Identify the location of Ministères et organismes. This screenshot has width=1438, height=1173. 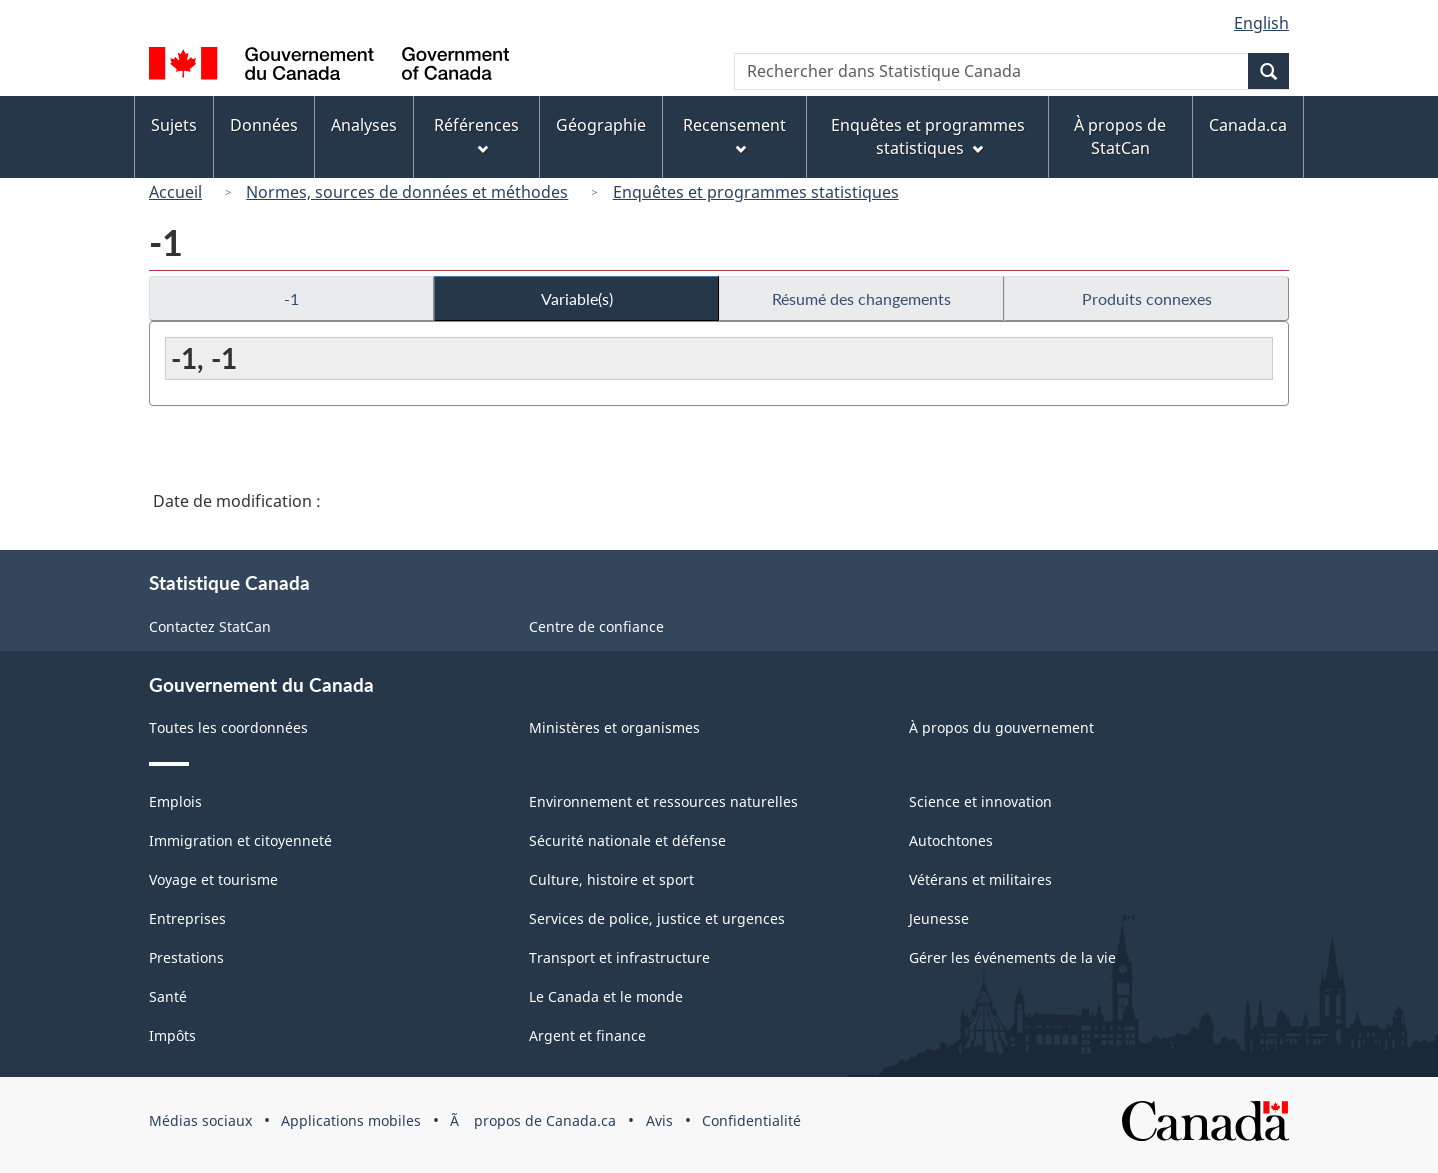
(614, 727).